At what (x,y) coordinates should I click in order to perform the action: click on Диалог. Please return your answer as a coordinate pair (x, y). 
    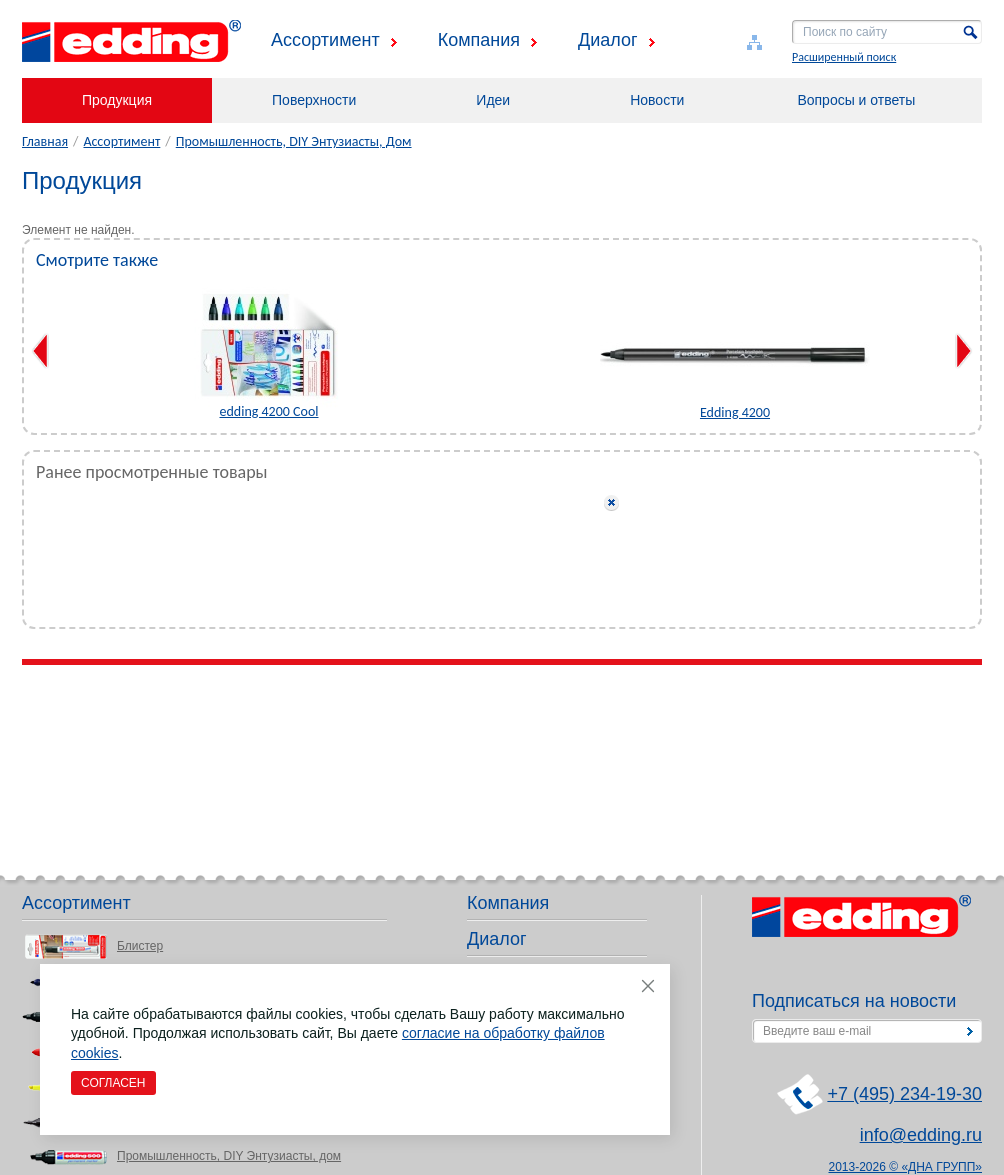
    Looking at the image, I should click on (608, 40).